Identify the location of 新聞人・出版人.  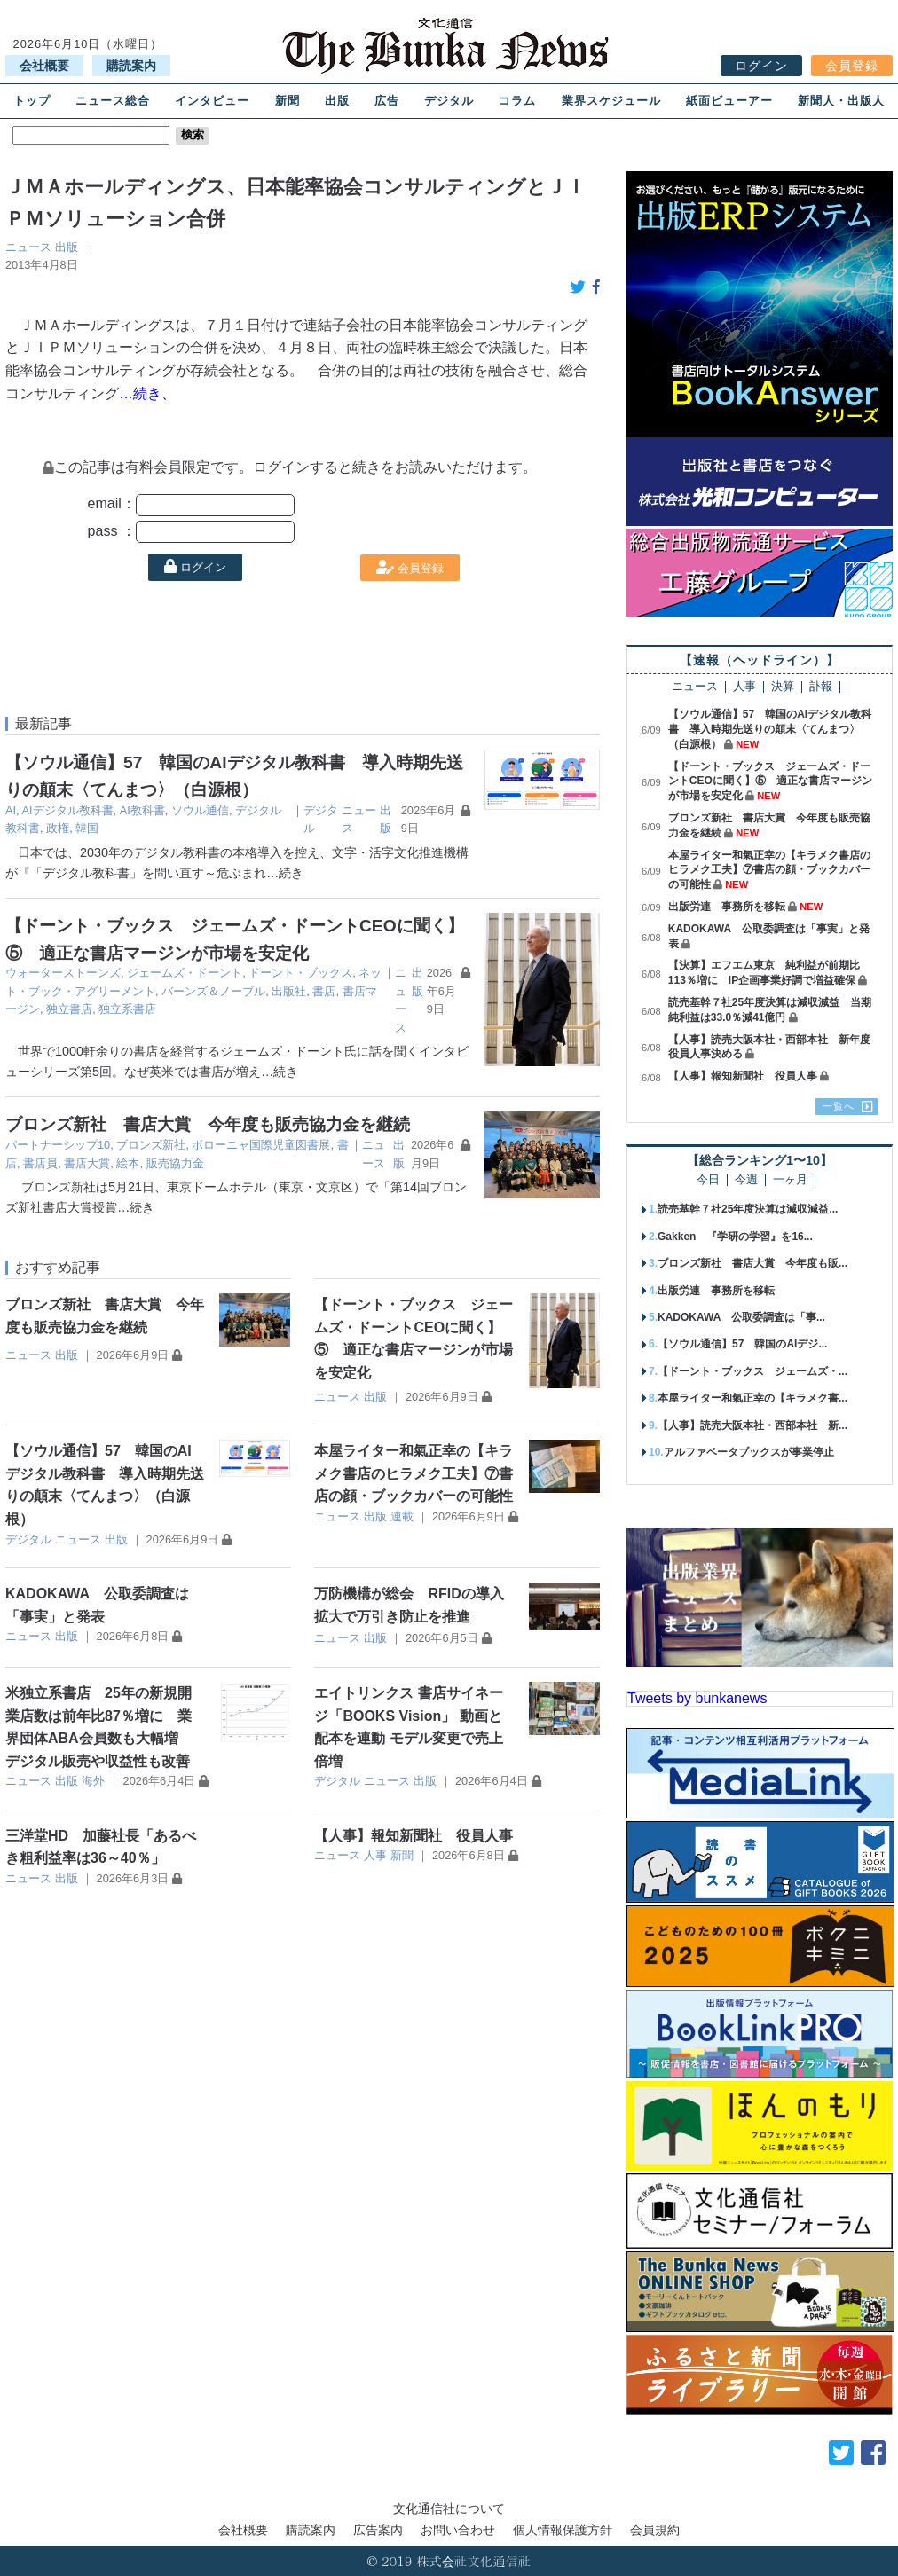
(841, 100).